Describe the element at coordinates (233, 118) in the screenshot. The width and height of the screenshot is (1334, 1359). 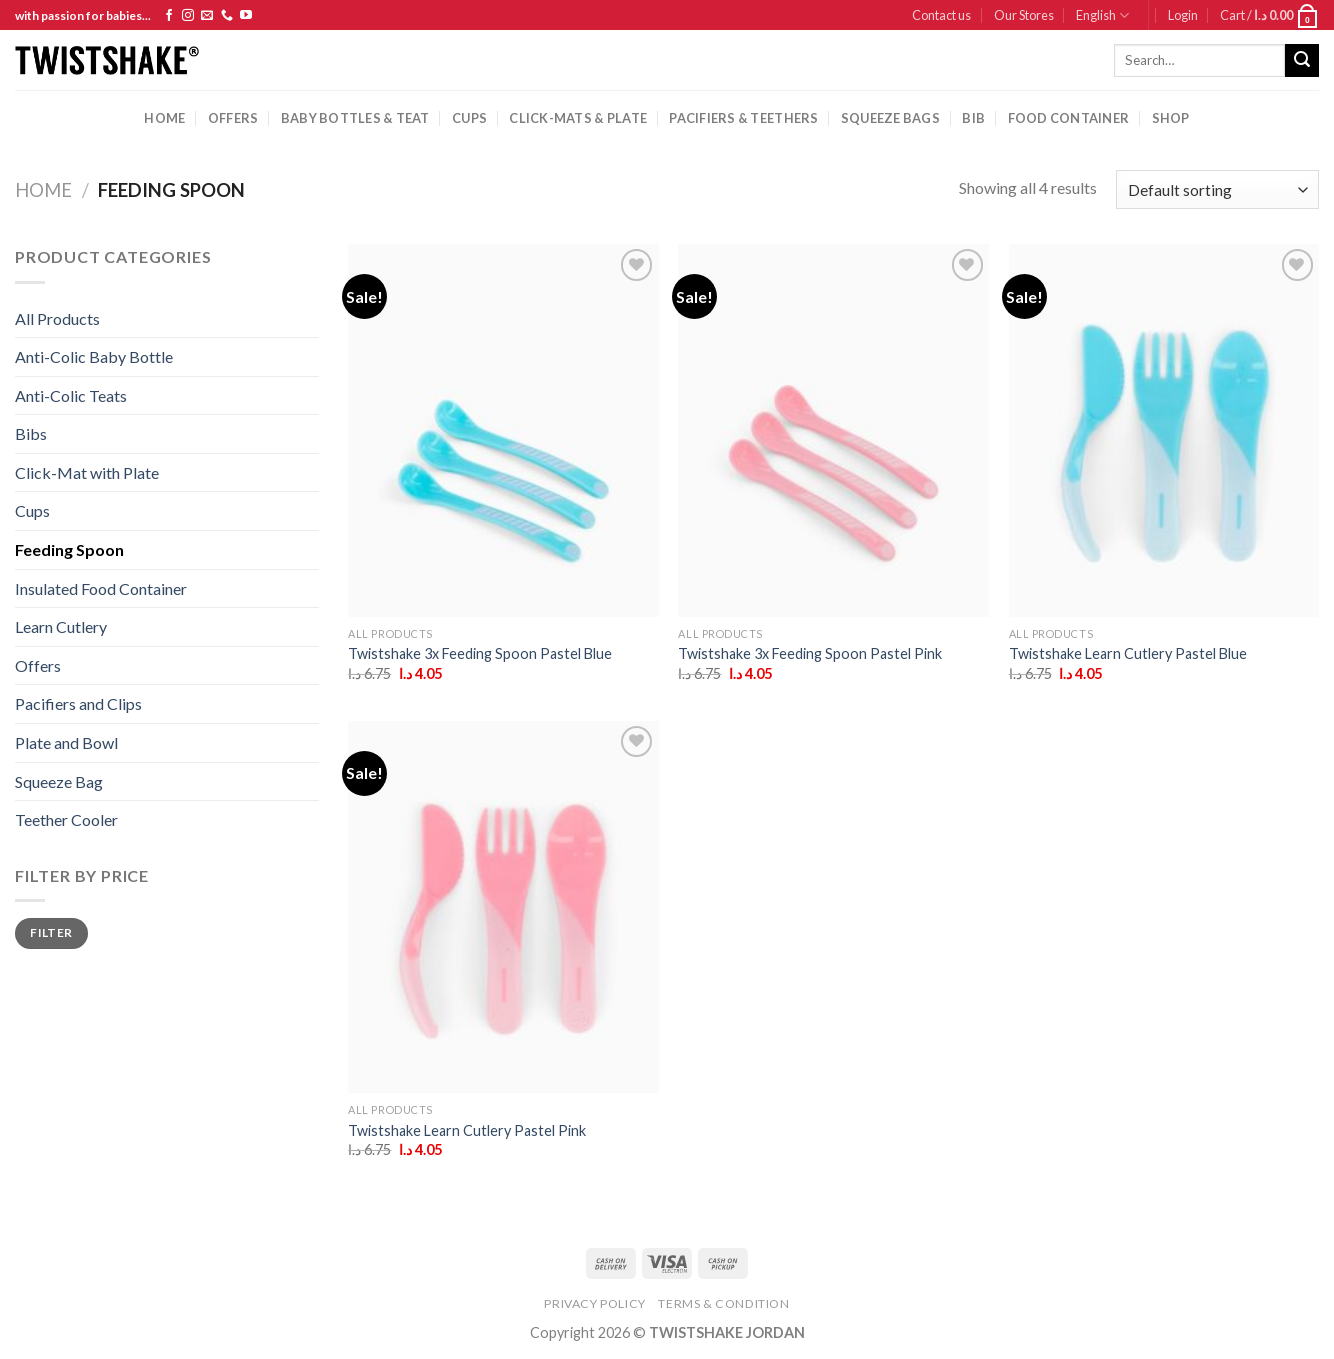
I see `Offers` at that location.